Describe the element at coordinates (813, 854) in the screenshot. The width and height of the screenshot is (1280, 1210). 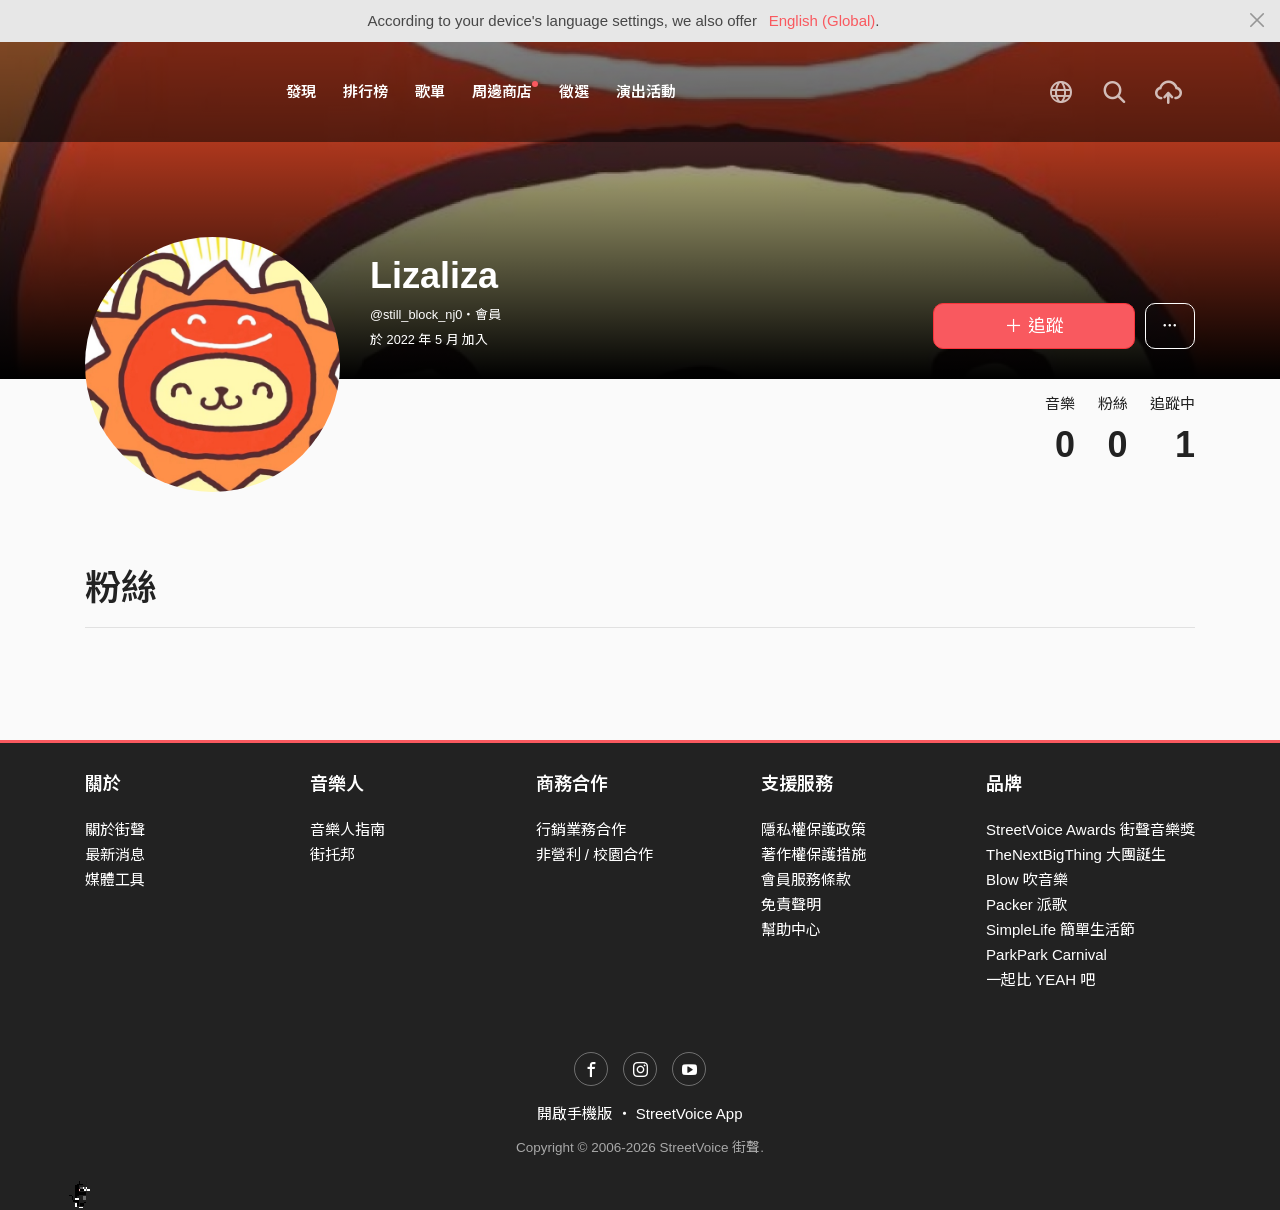
I see `著作權保護措施` at that location.